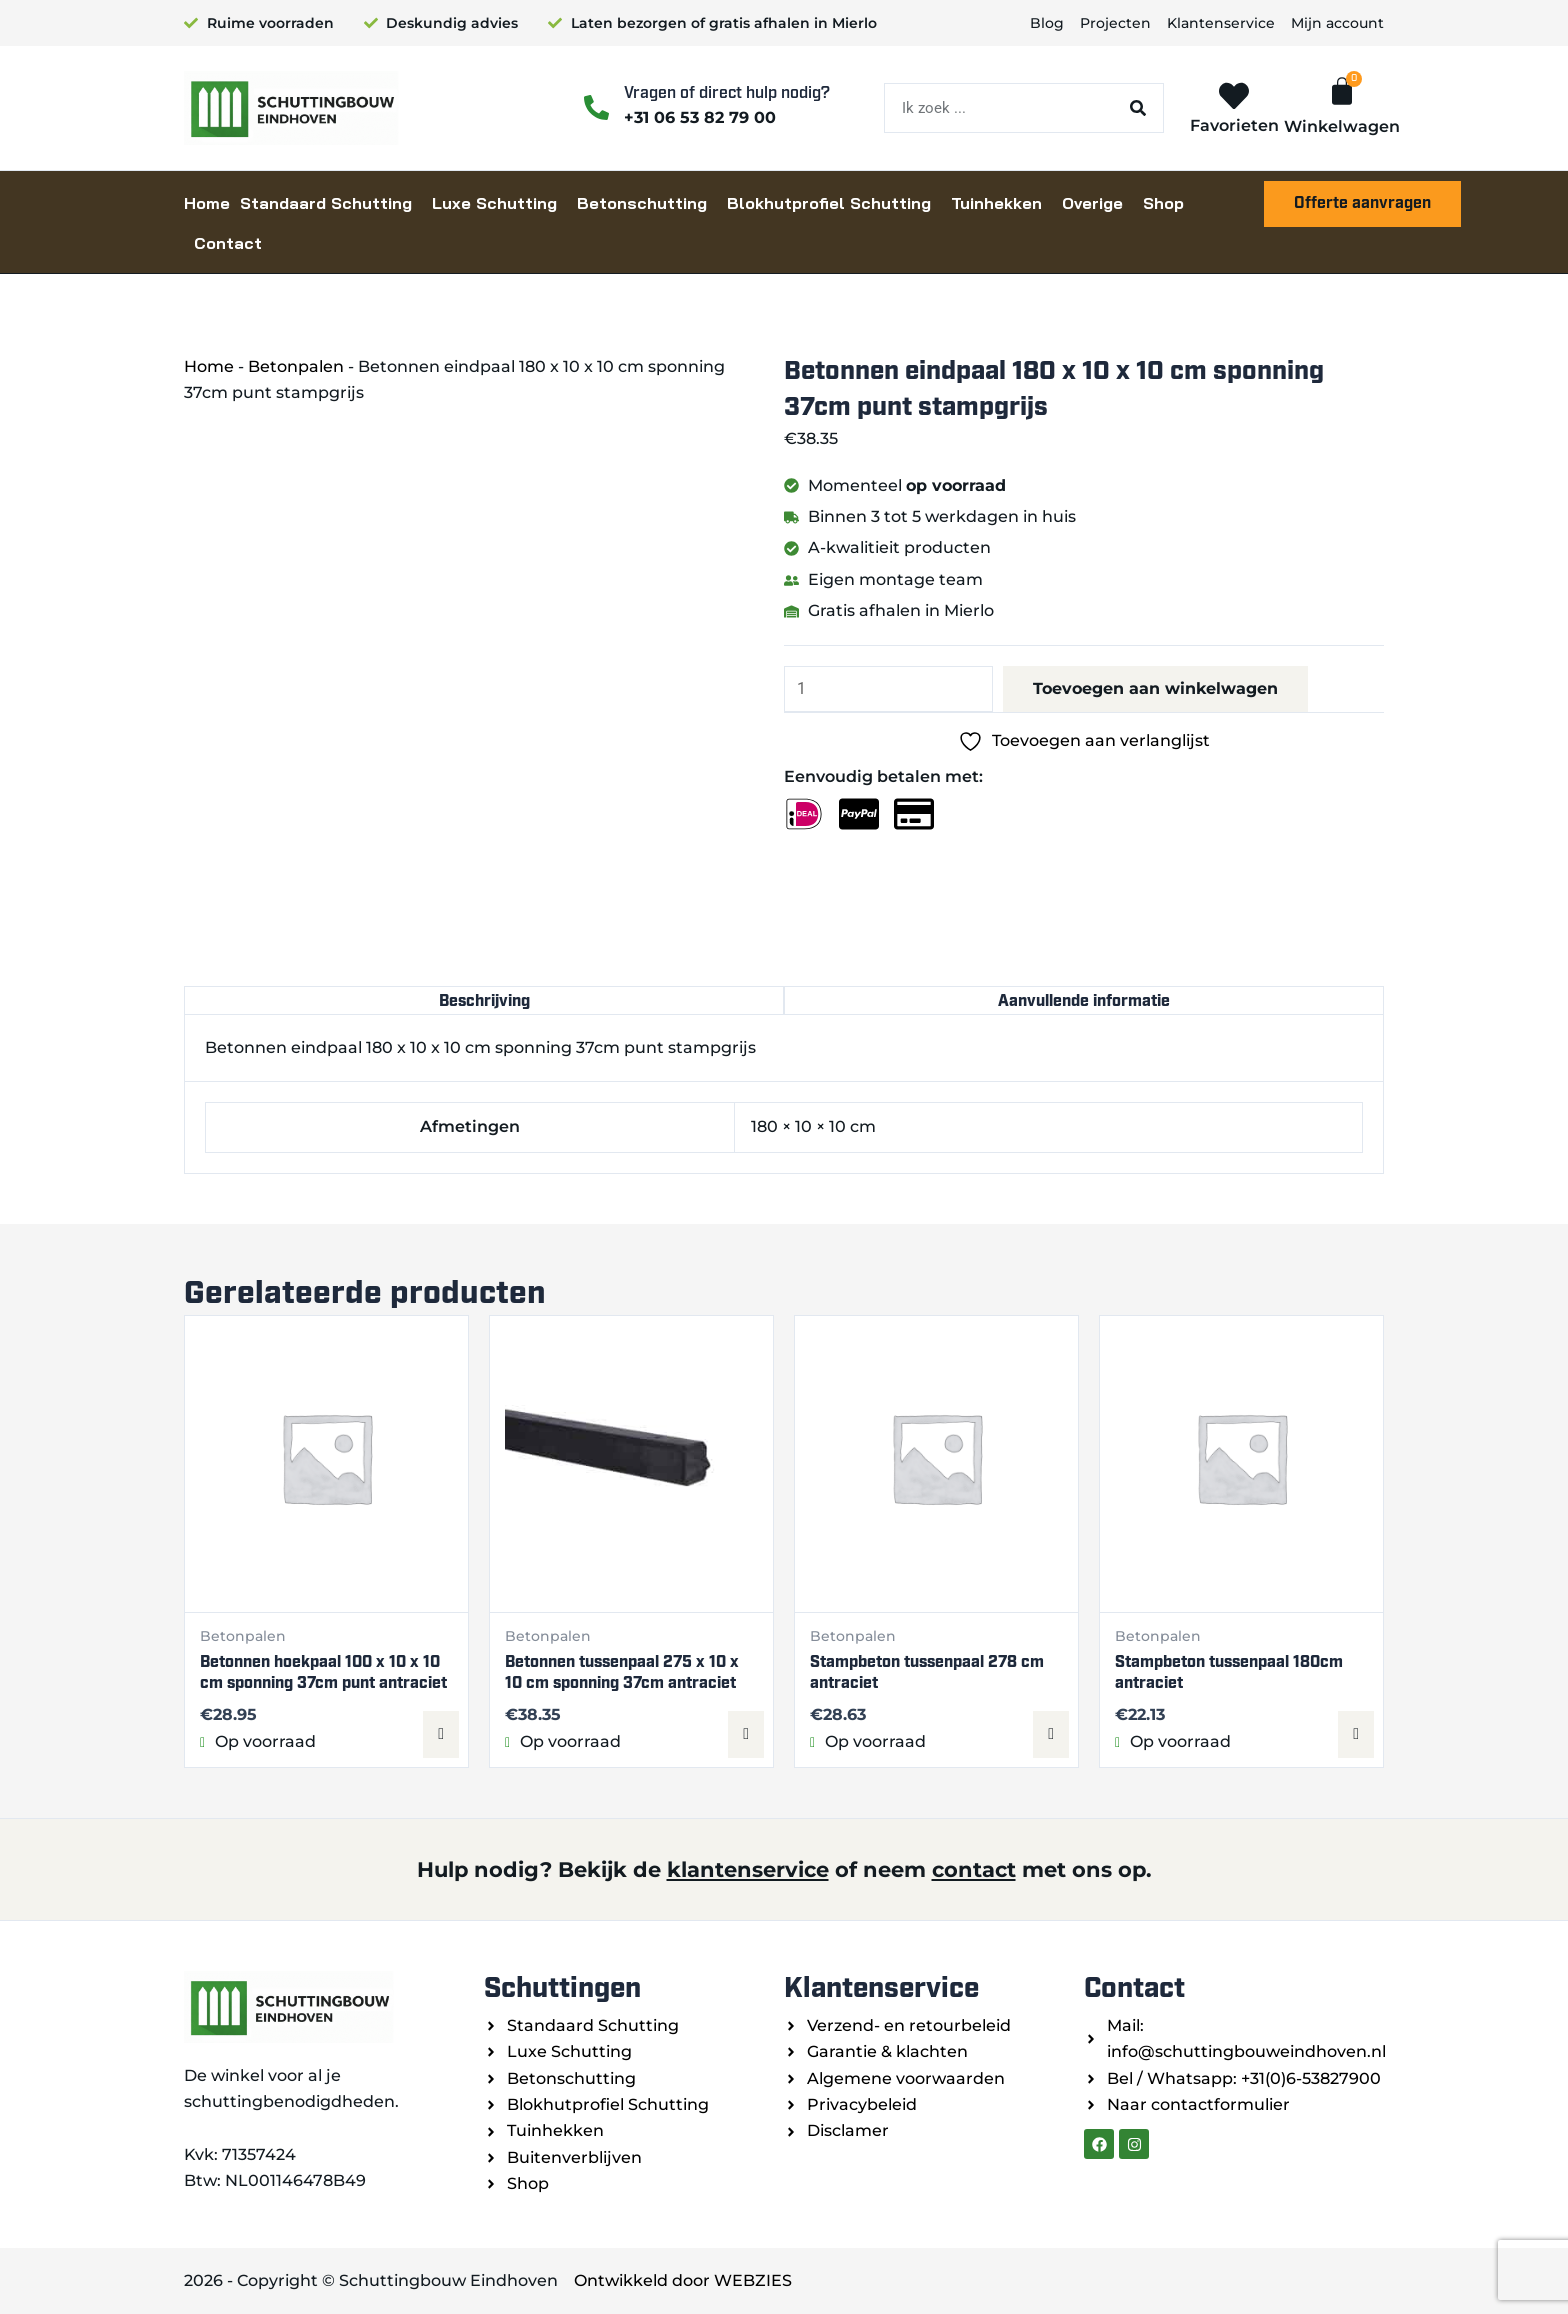 This screenshot has height=2314, width=1568. Describe the element at coordinates (1163, 203) in the screenshot. I see `Shop` at that location.